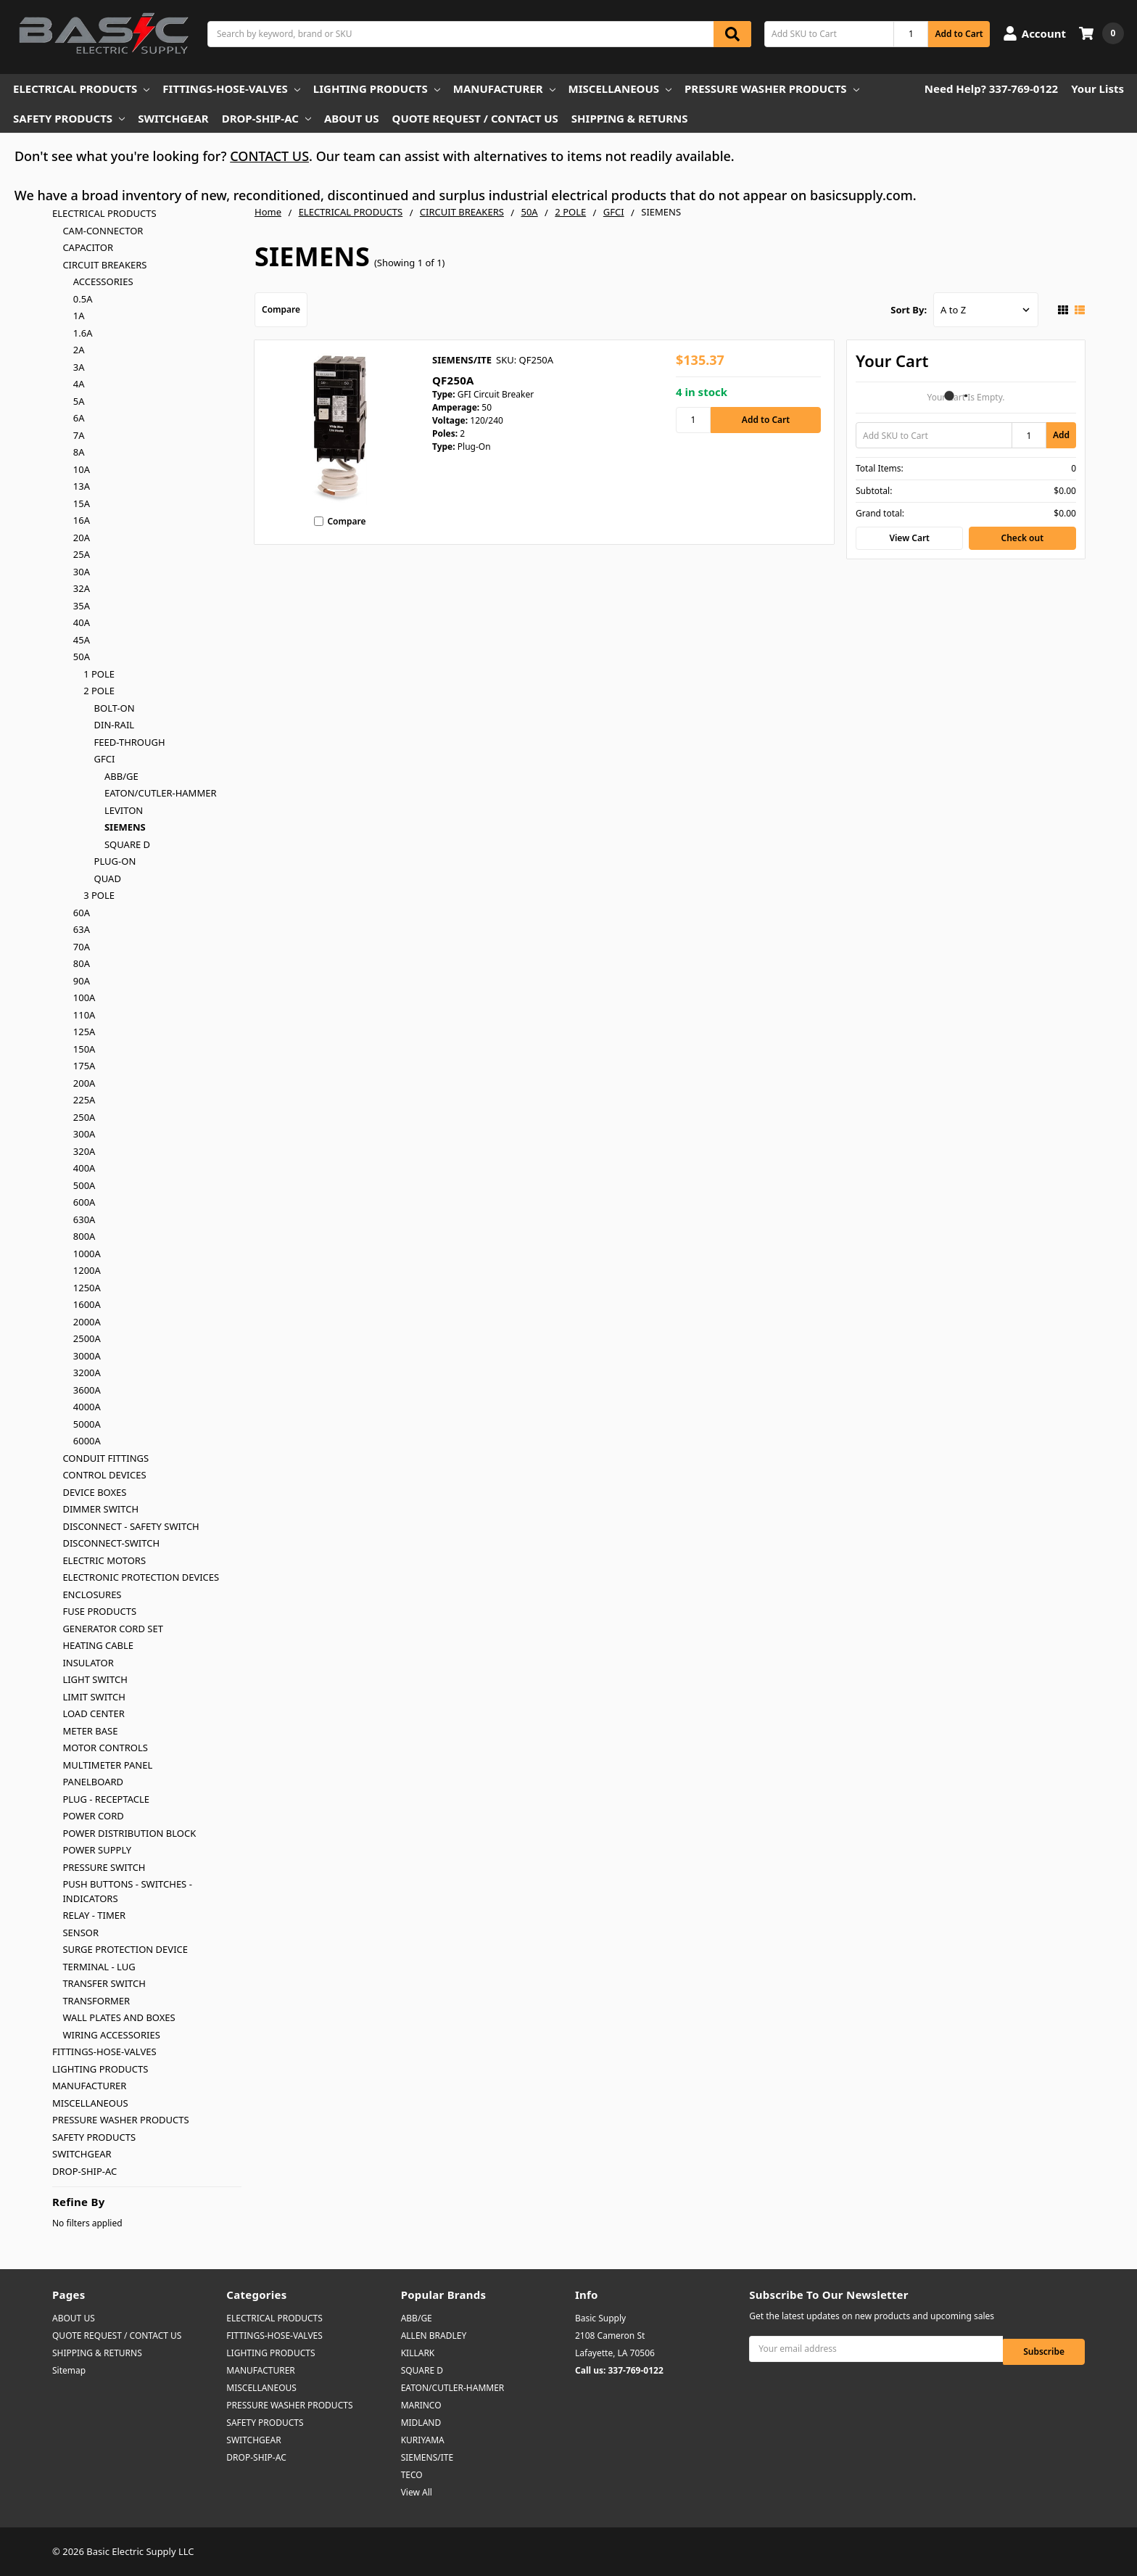  Describe the element at coordinates (81, 605) in the screenshot. I see `35A` at that location.